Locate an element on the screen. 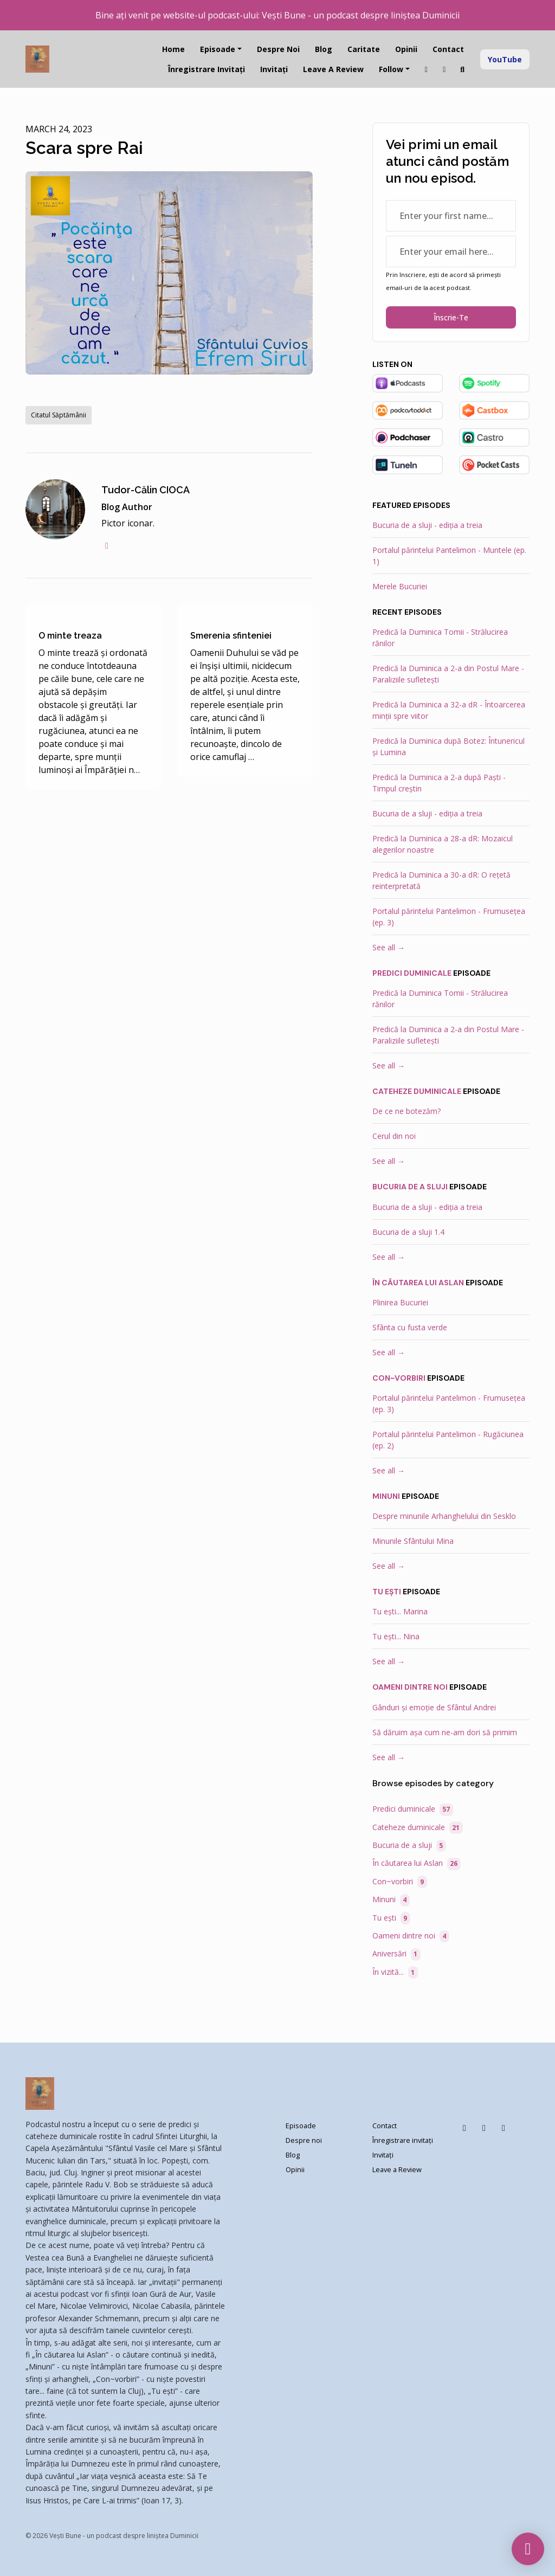 The image size is (555, 2576). [Instagram link] is located at coordinates (426, 69).